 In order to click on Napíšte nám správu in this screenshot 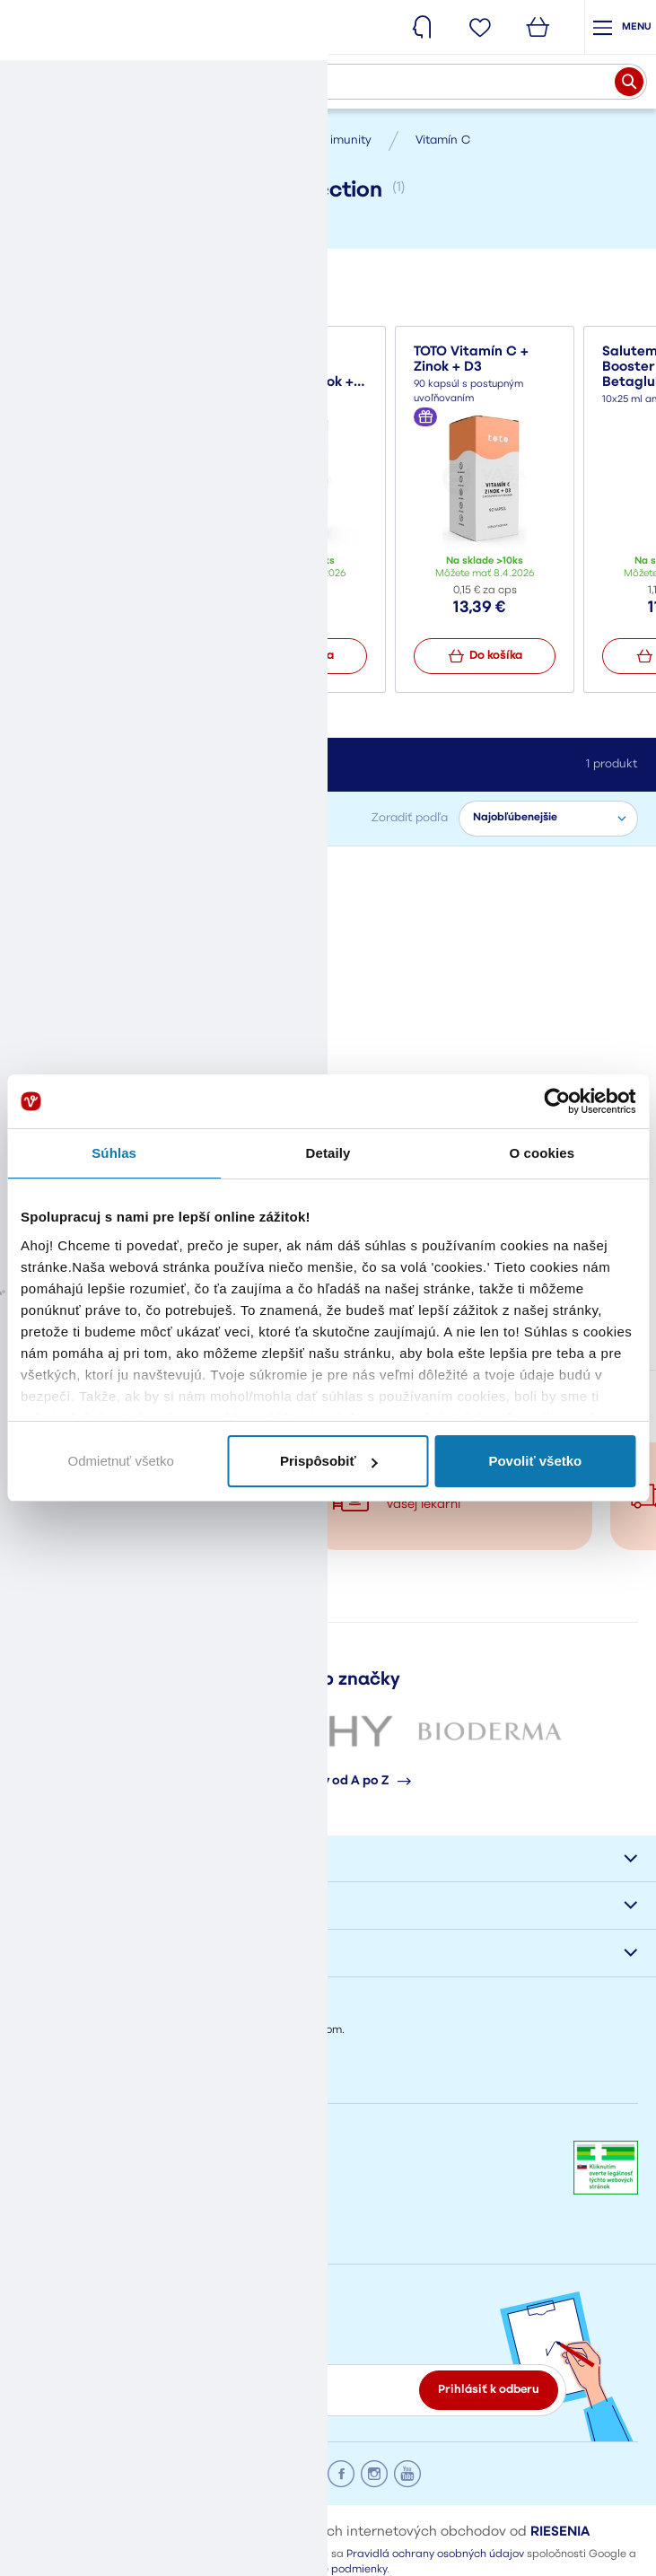, I will do `click(78, 2107)`.